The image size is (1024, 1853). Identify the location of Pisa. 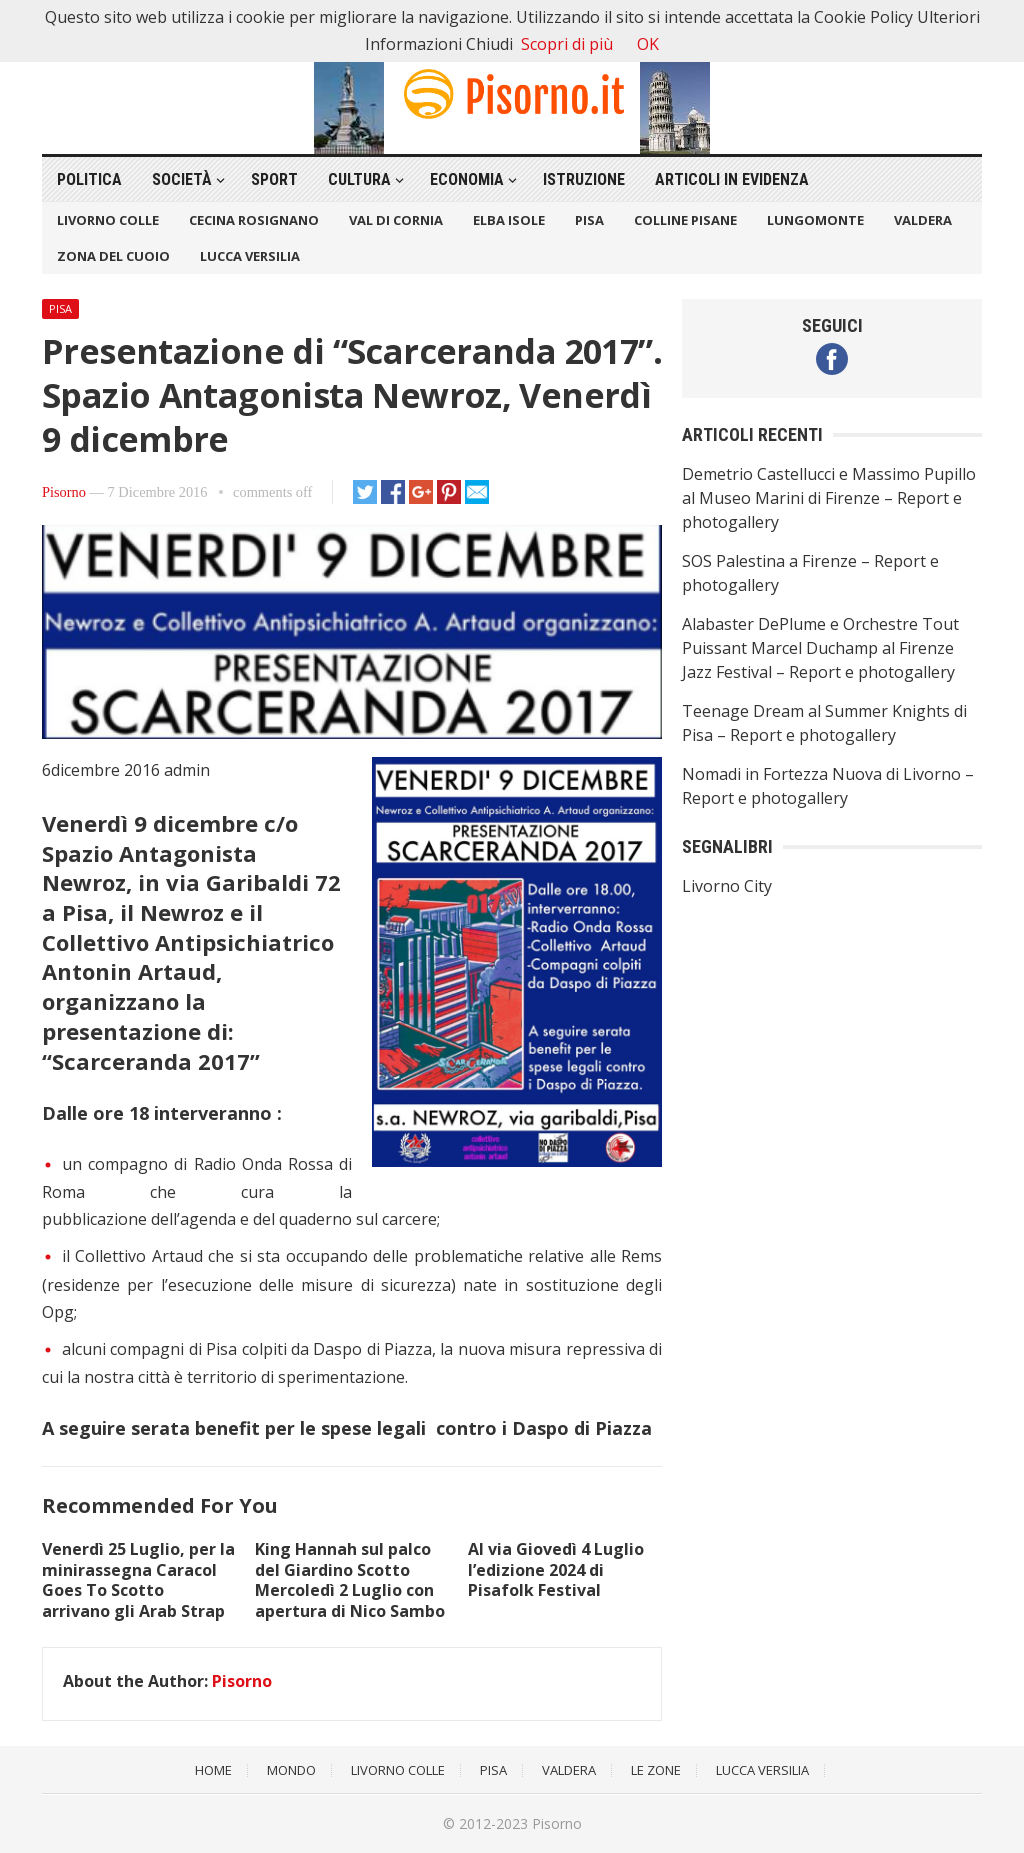
(589, 220).